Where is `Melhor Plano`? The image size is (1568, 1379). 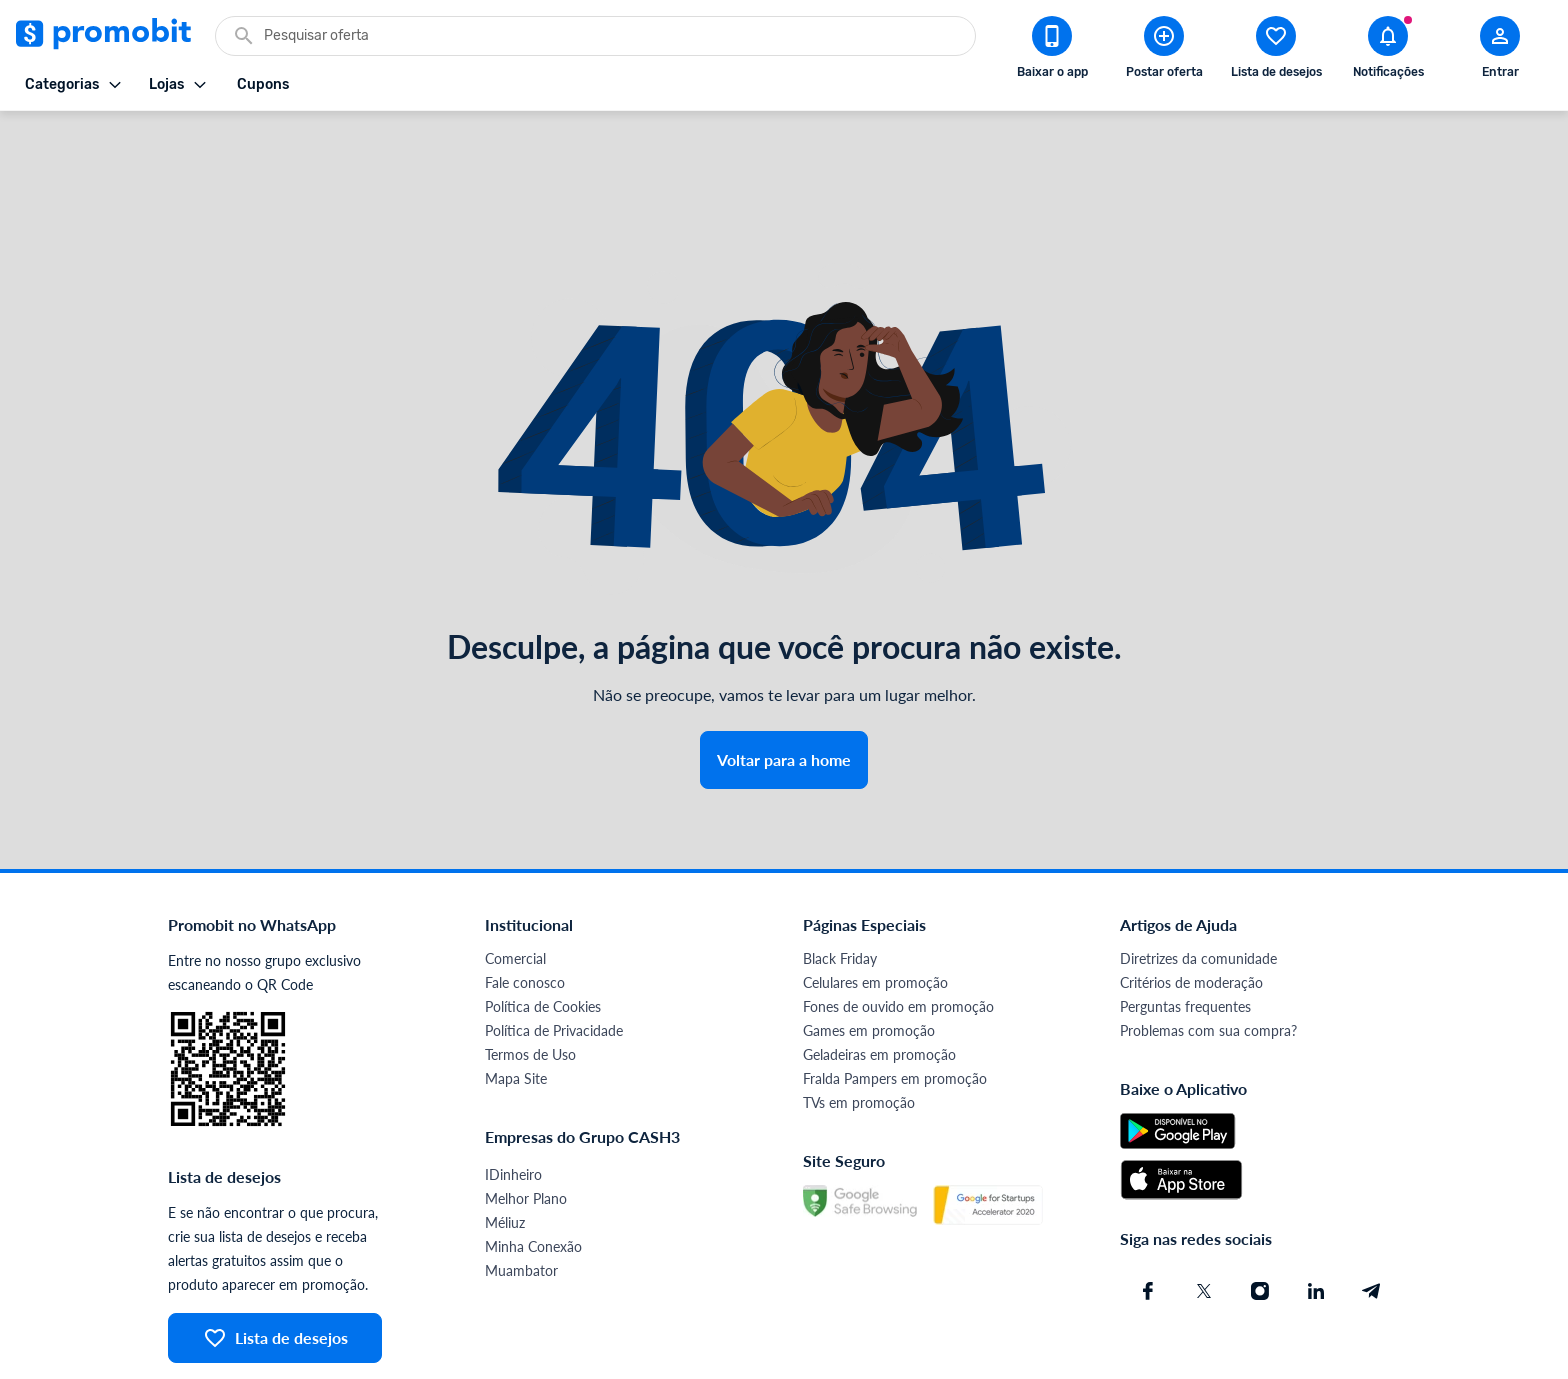 Melhor Plano is located at coordinates (526, 1126).